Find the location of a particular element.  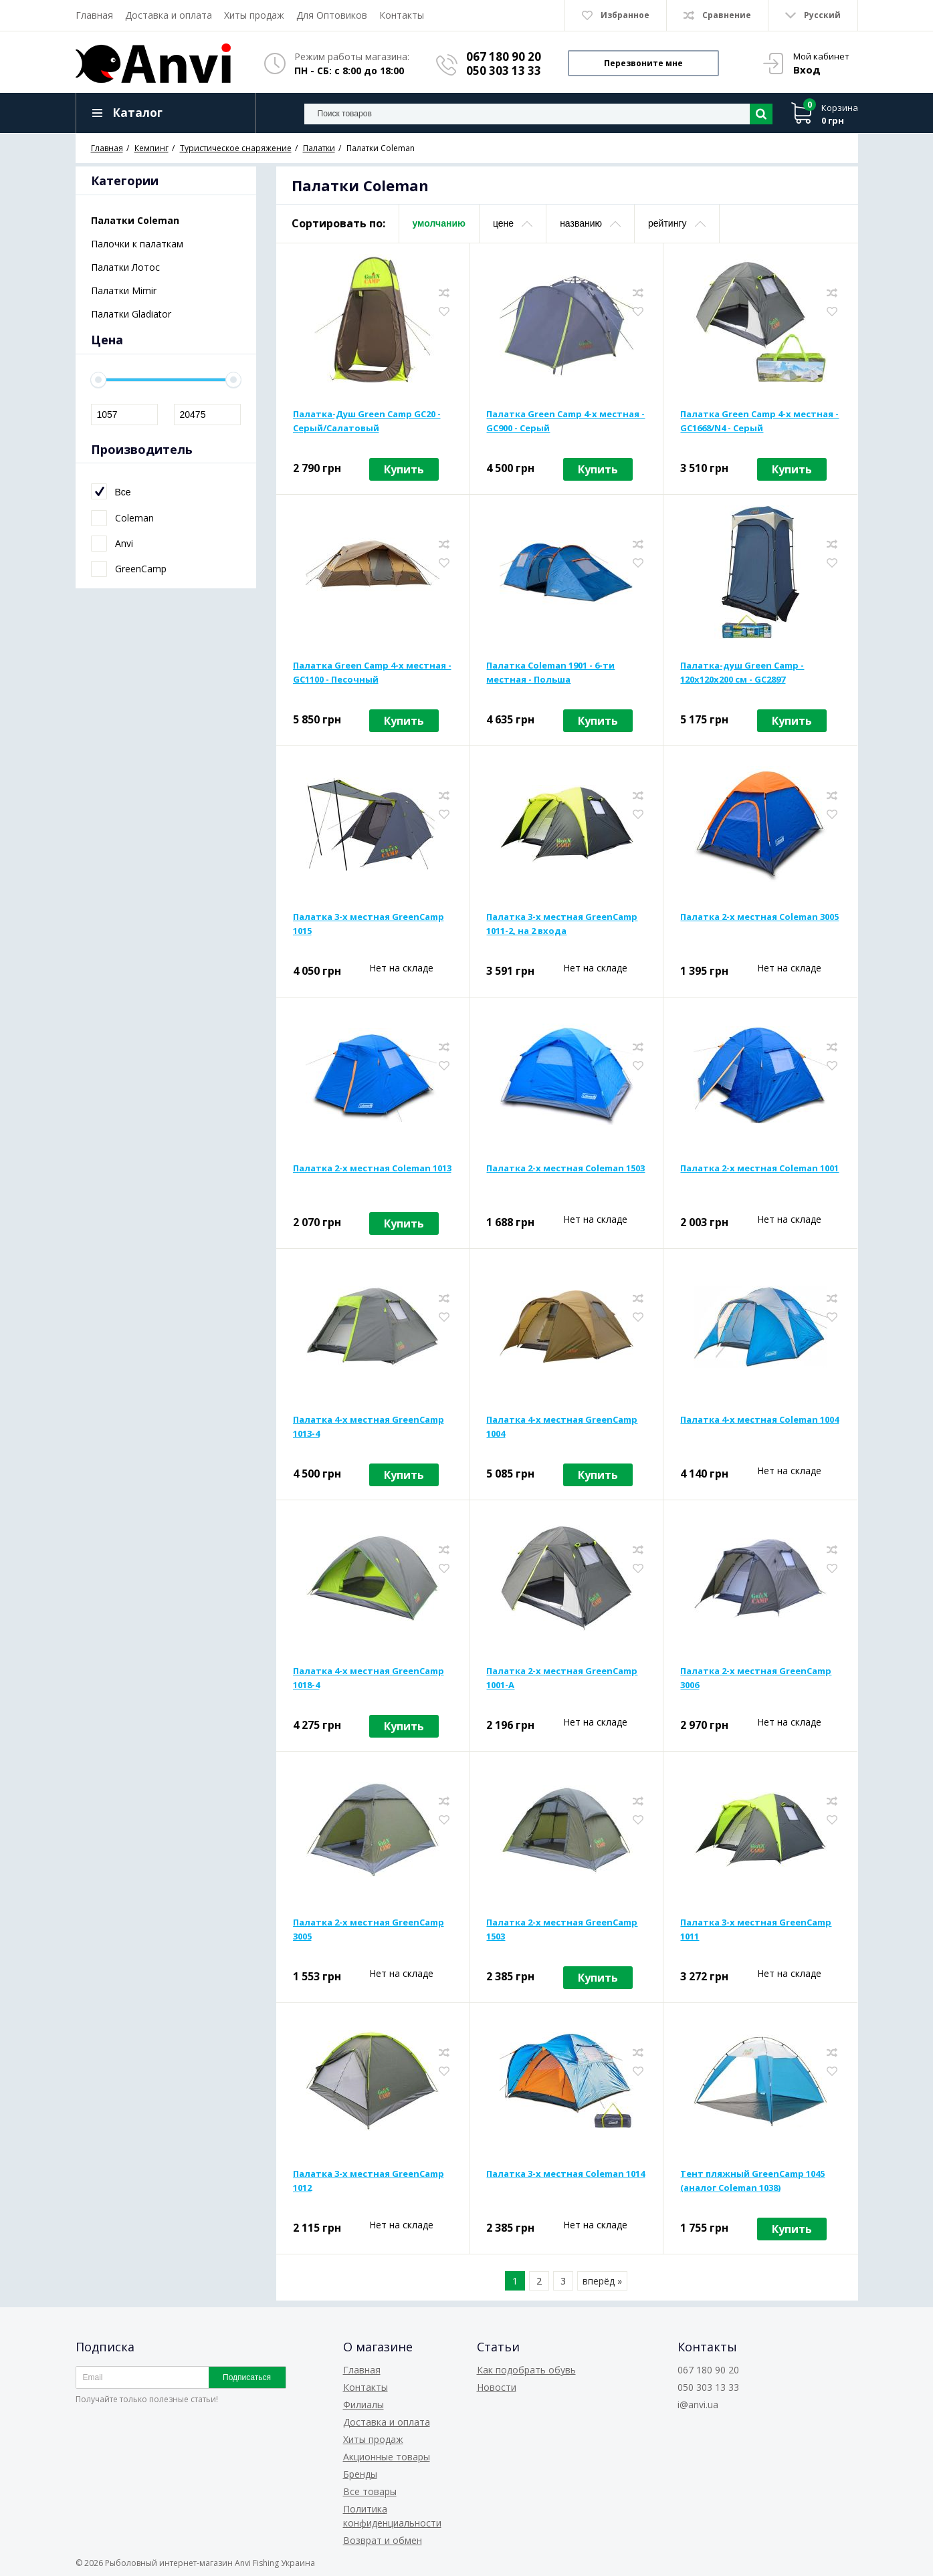

Тент пляжный GreenCamp 1045 (аналог Coleman 1038) is located at coordinates (752, 2181).